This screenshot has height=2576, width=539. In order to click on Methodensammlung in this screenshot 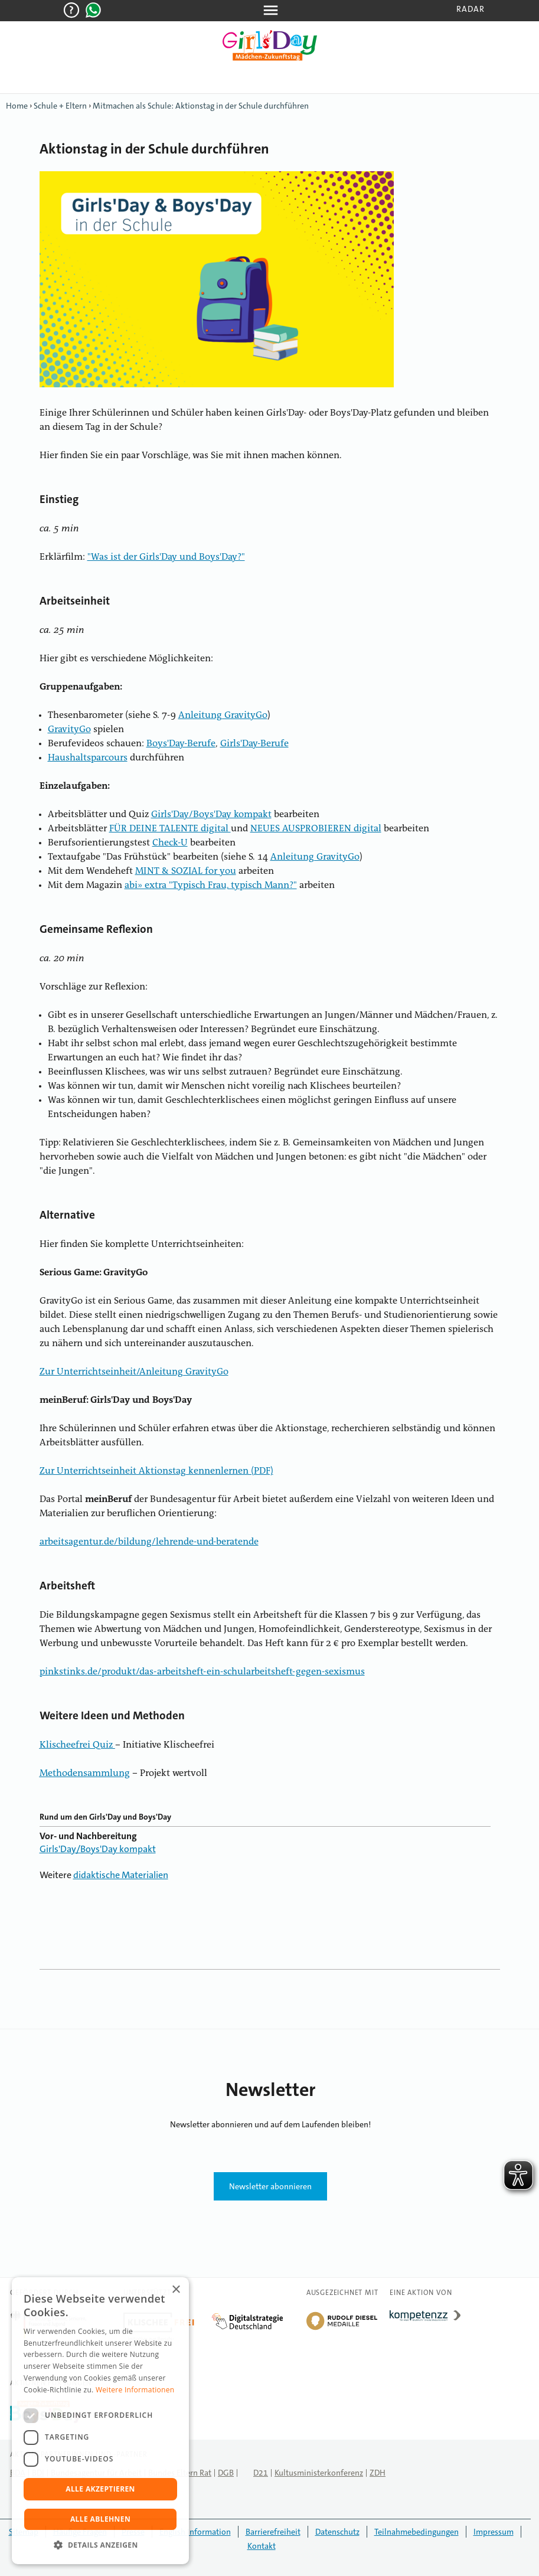, I will do `click(85, 1773)`.